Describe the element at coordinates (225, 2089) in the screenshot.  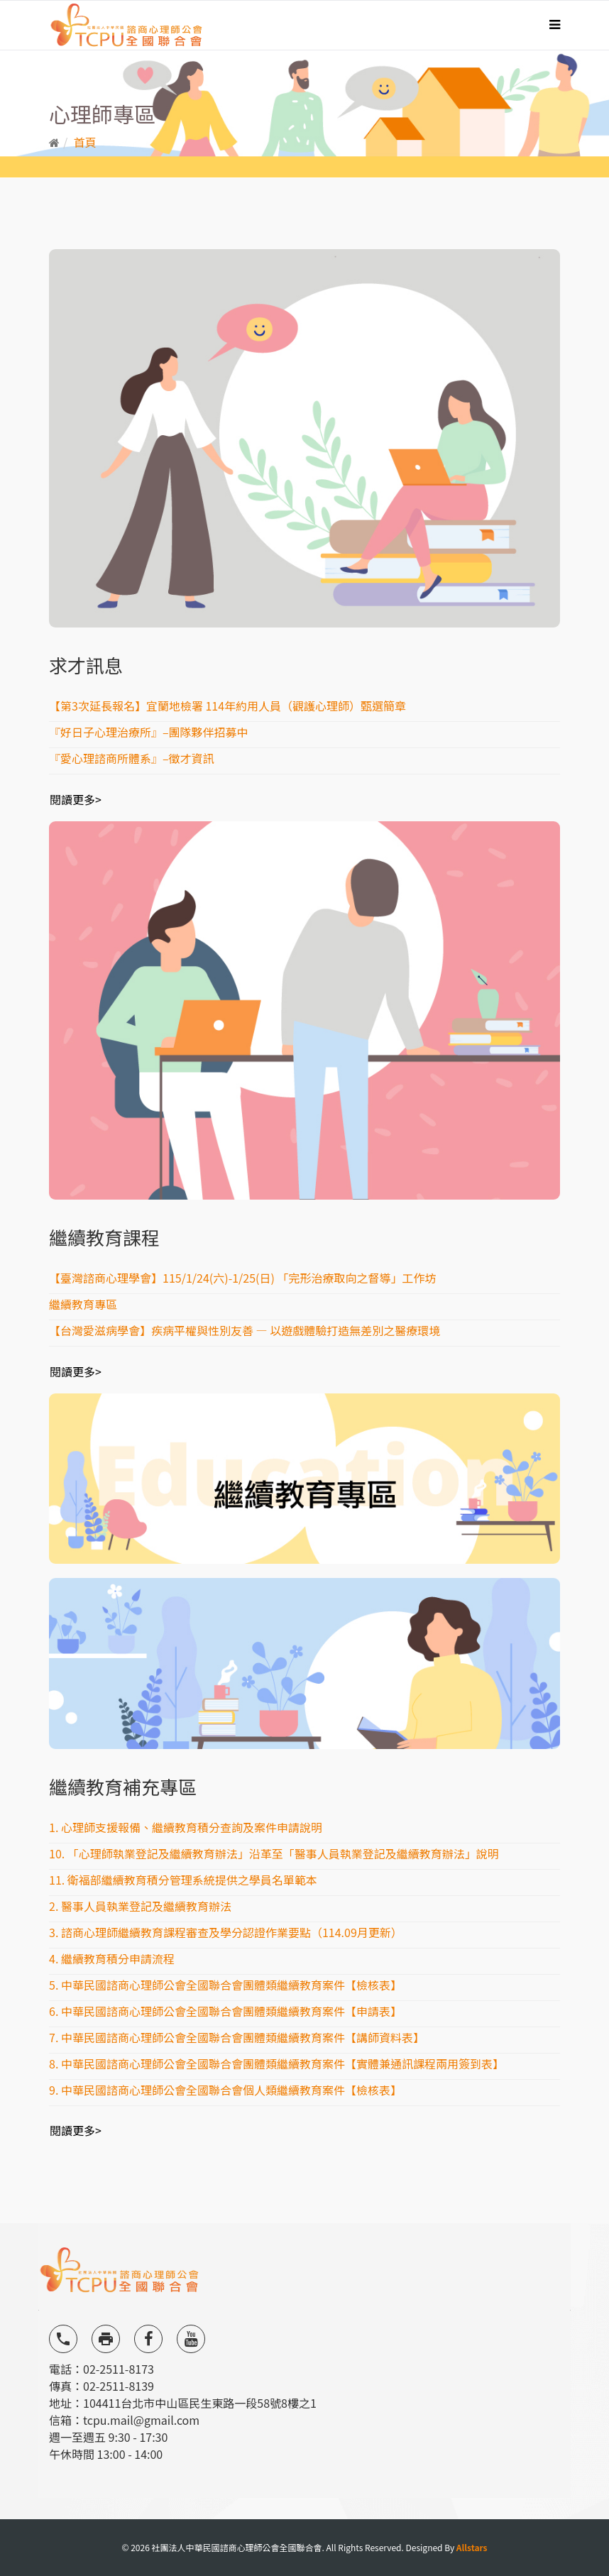
I see `9. 中華民國諮商心理師公會全國聯合會個人類繼續教育案件【檢核表】` at that location.